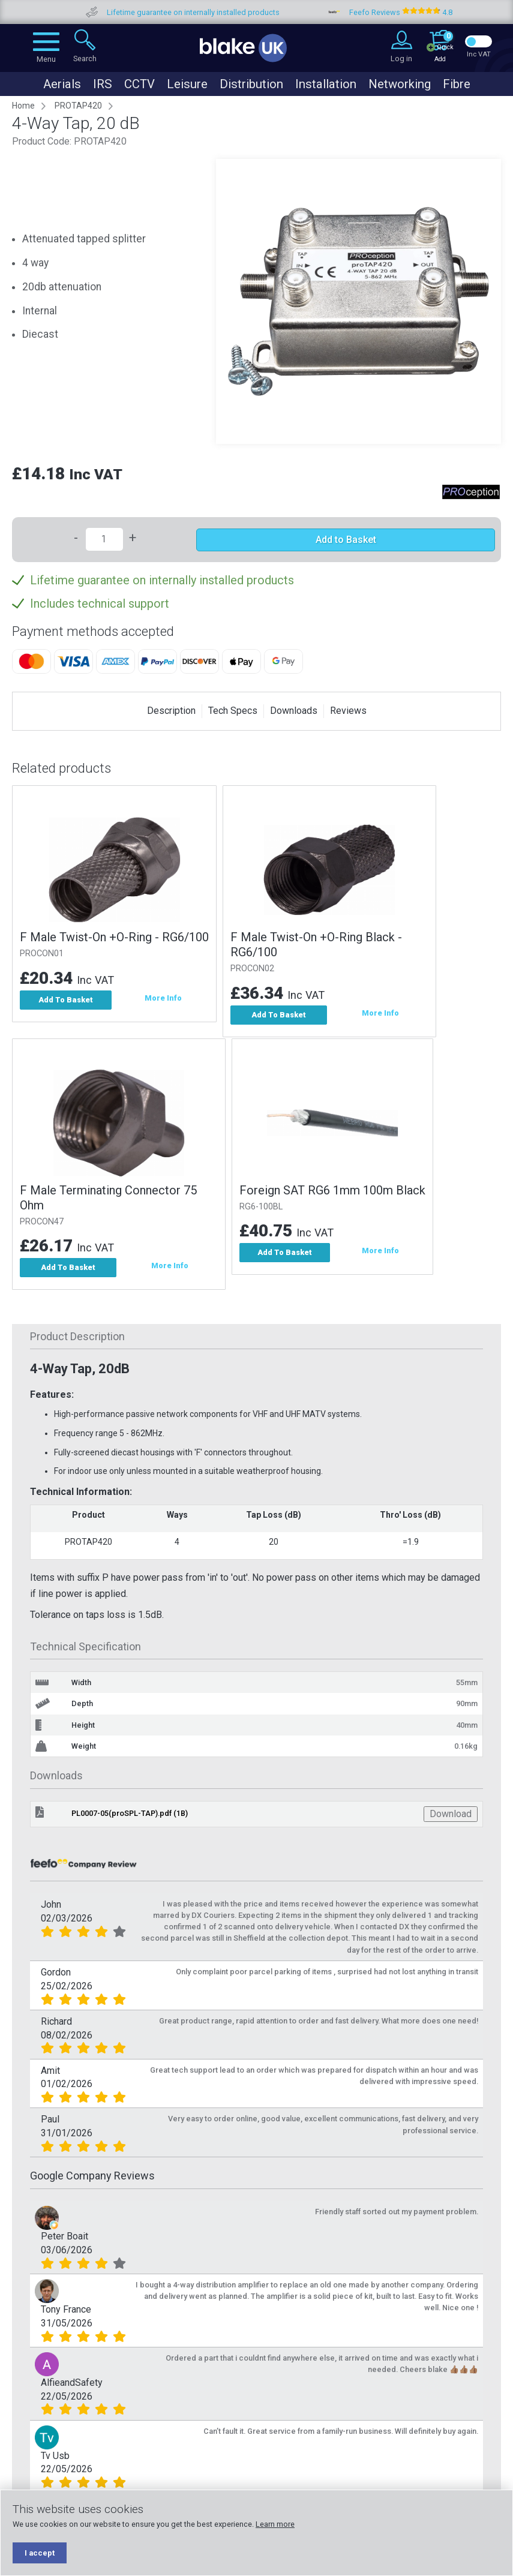  Describe the element at coordinates (335, 1192) in the screenshot. I see `Foreign SAT RG6 1mm 100m Black` at that location.